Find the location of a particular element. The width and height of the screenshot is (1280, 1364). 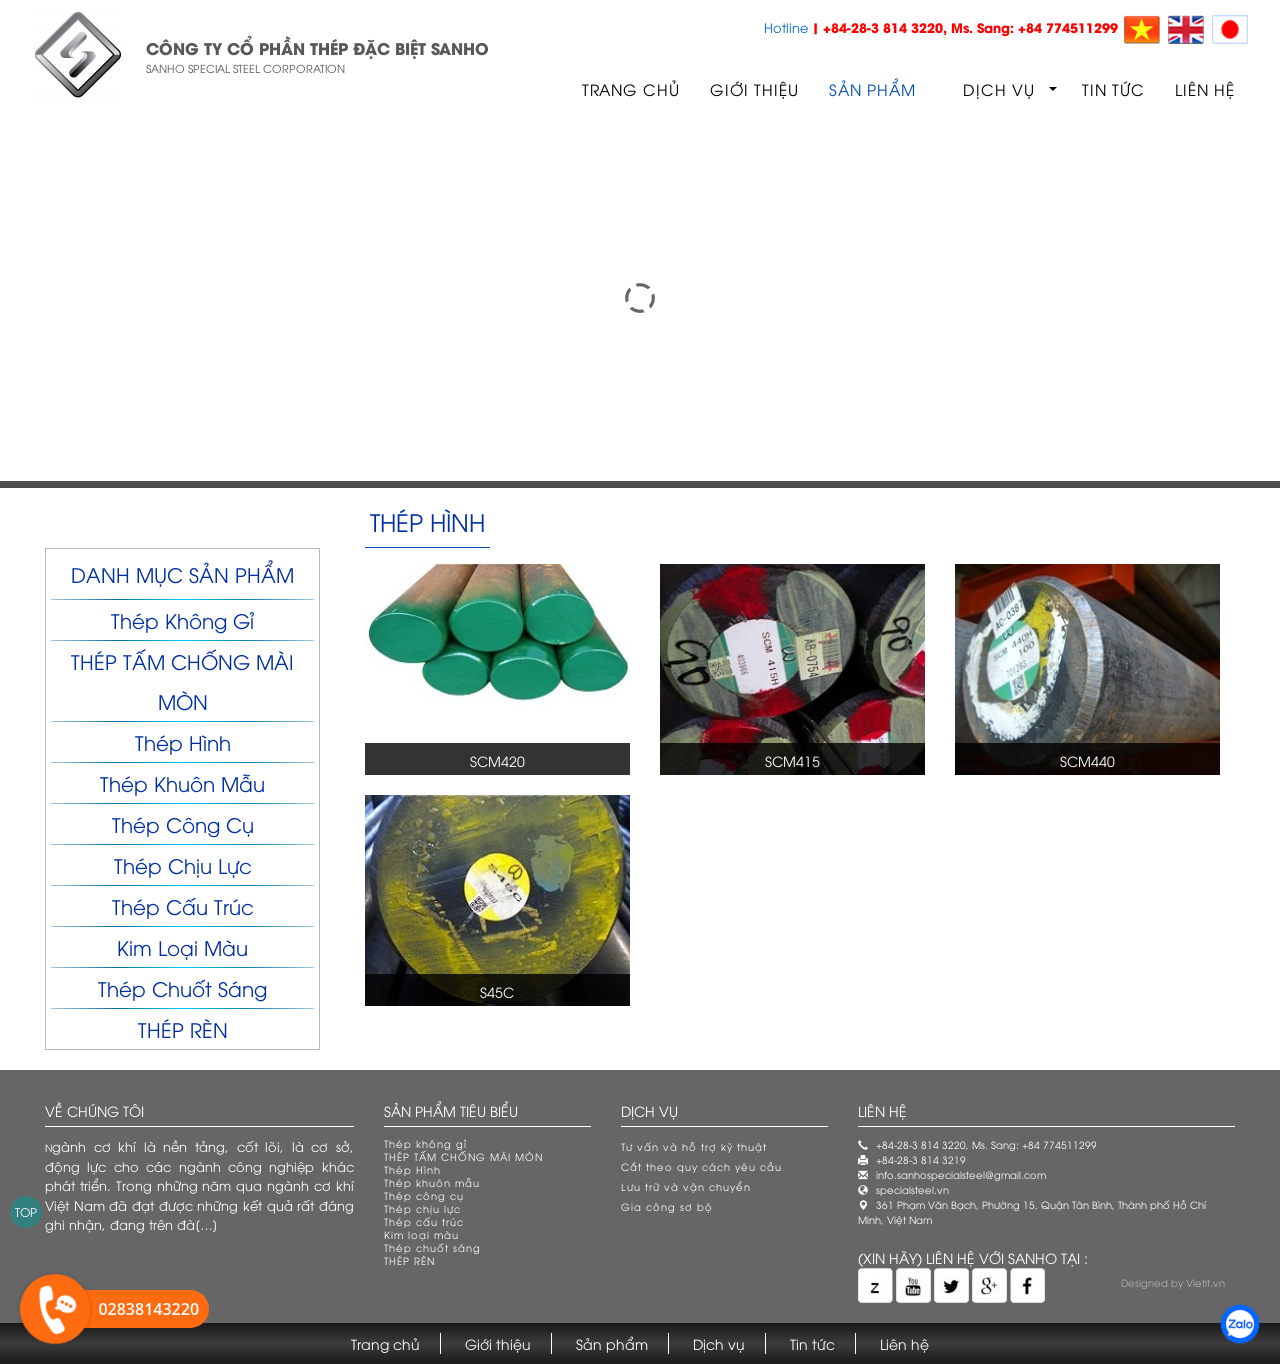

Trang chủ is located at coordinates (631, 88).